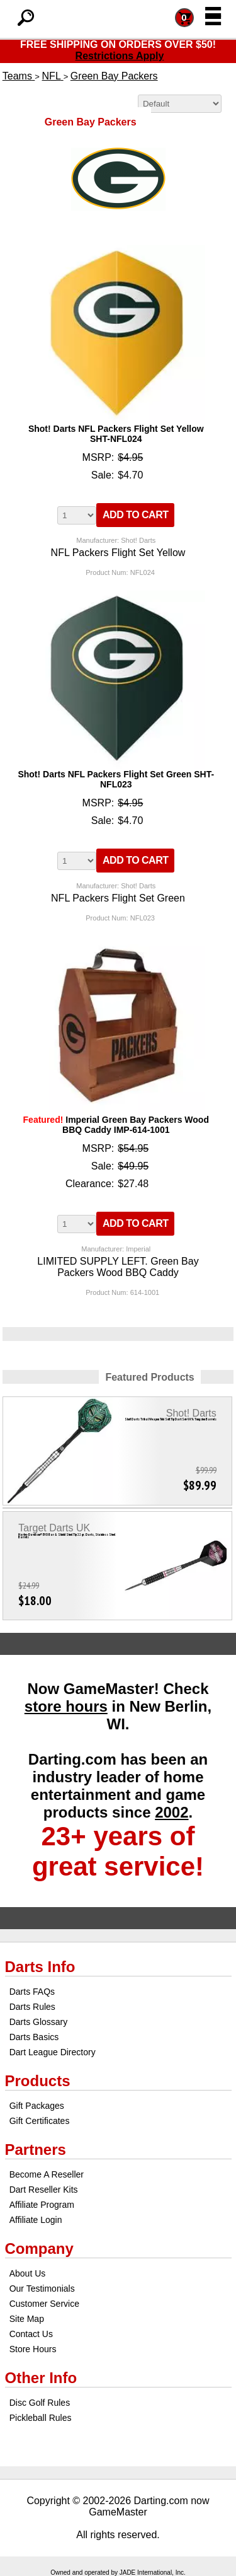  Describe the element at coordinates (116, 434) in the screenshot. I see `Shot! Darts NFL Packers Flight Set Yellow SHT-NFL024` at that location.